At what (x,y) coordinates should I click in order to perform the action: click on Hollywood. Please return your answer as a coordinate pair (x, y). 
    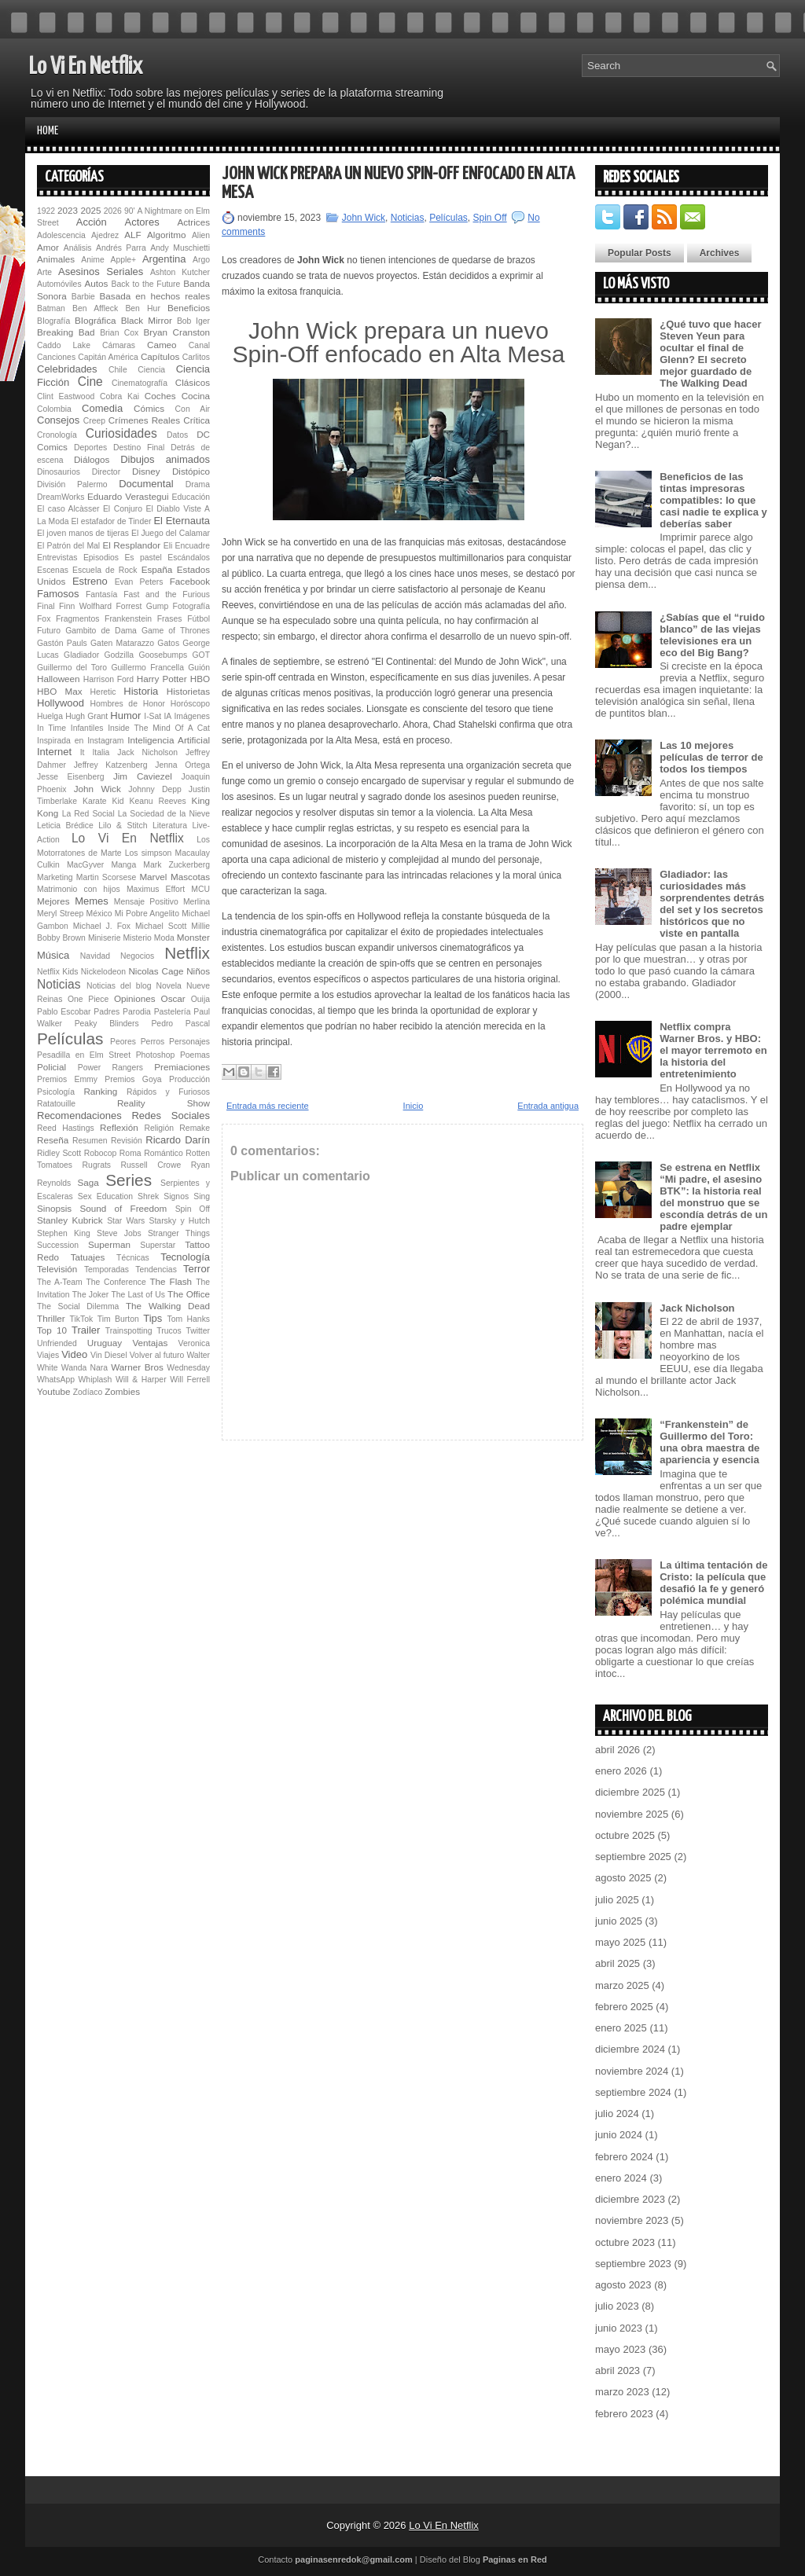
    Looking at the image, I should click on (60, 703).